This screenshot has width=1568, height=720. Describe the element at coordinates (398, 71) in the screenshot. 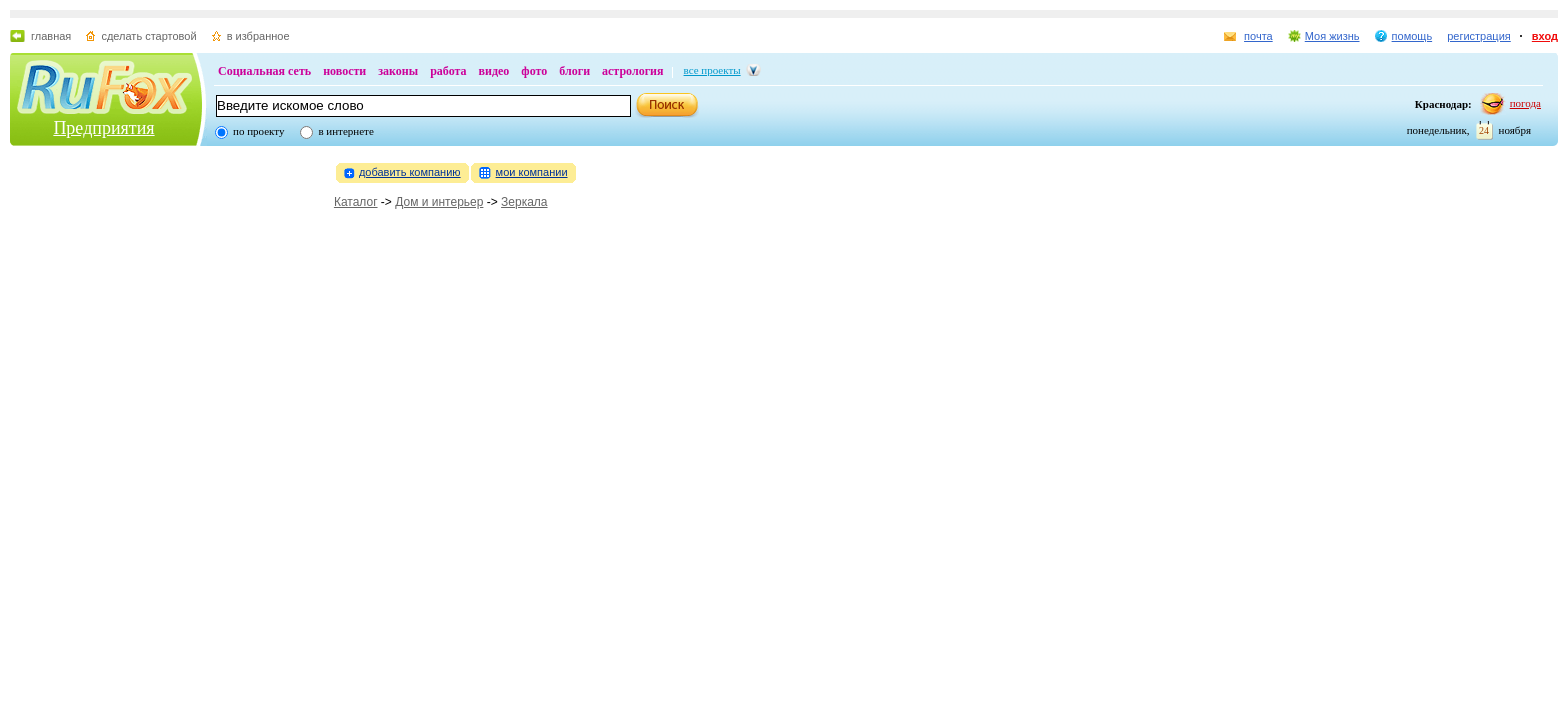

I see `законы` at that location.